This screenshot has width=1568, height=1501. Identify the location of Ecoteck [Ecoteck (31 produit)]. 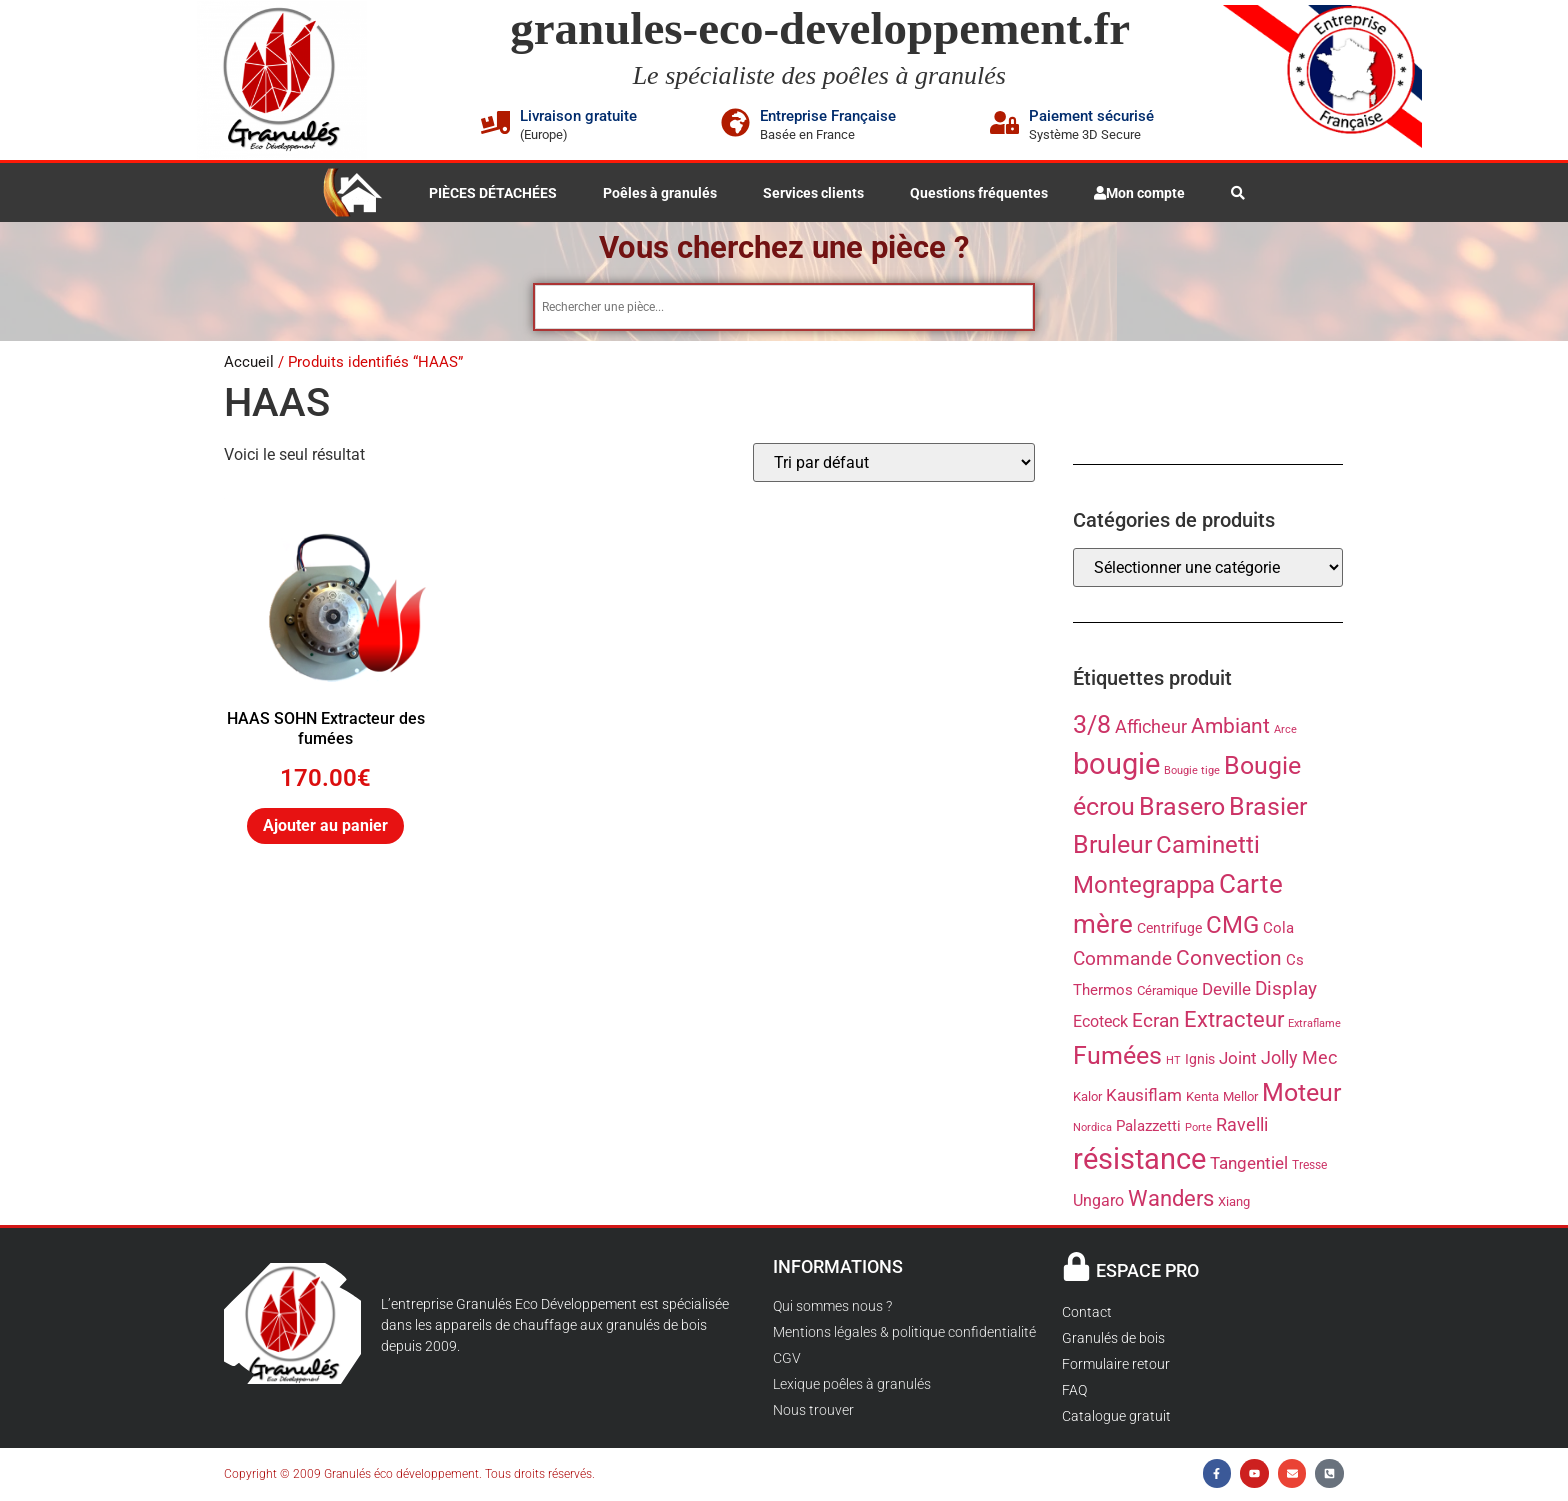
(1100, 1023).